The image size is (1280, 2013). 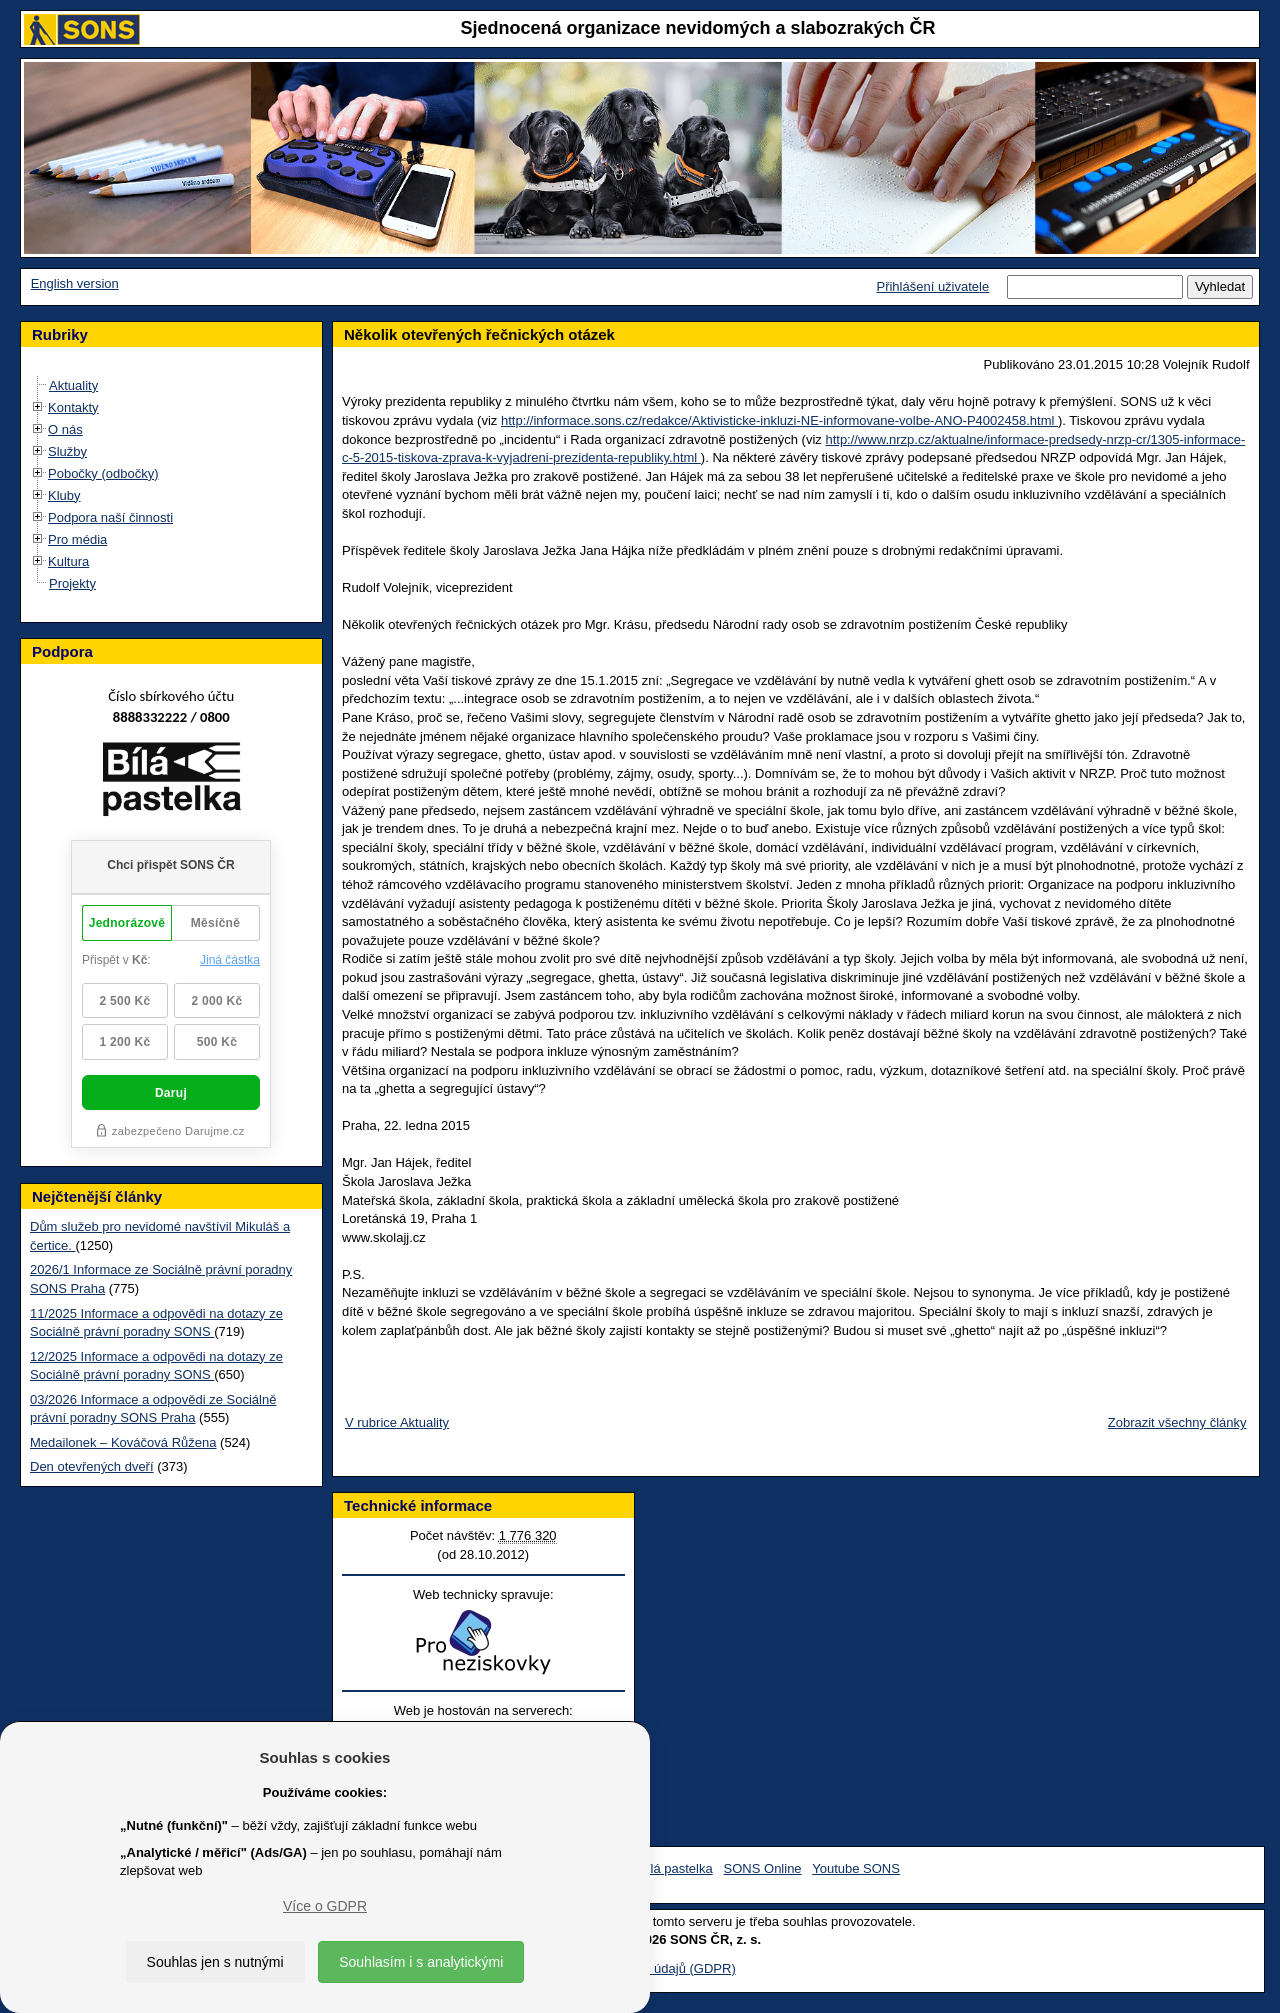 What do you see at coordinates (75, 283) in the screenshot?
I see `English version` at bounding box center [75, 283].